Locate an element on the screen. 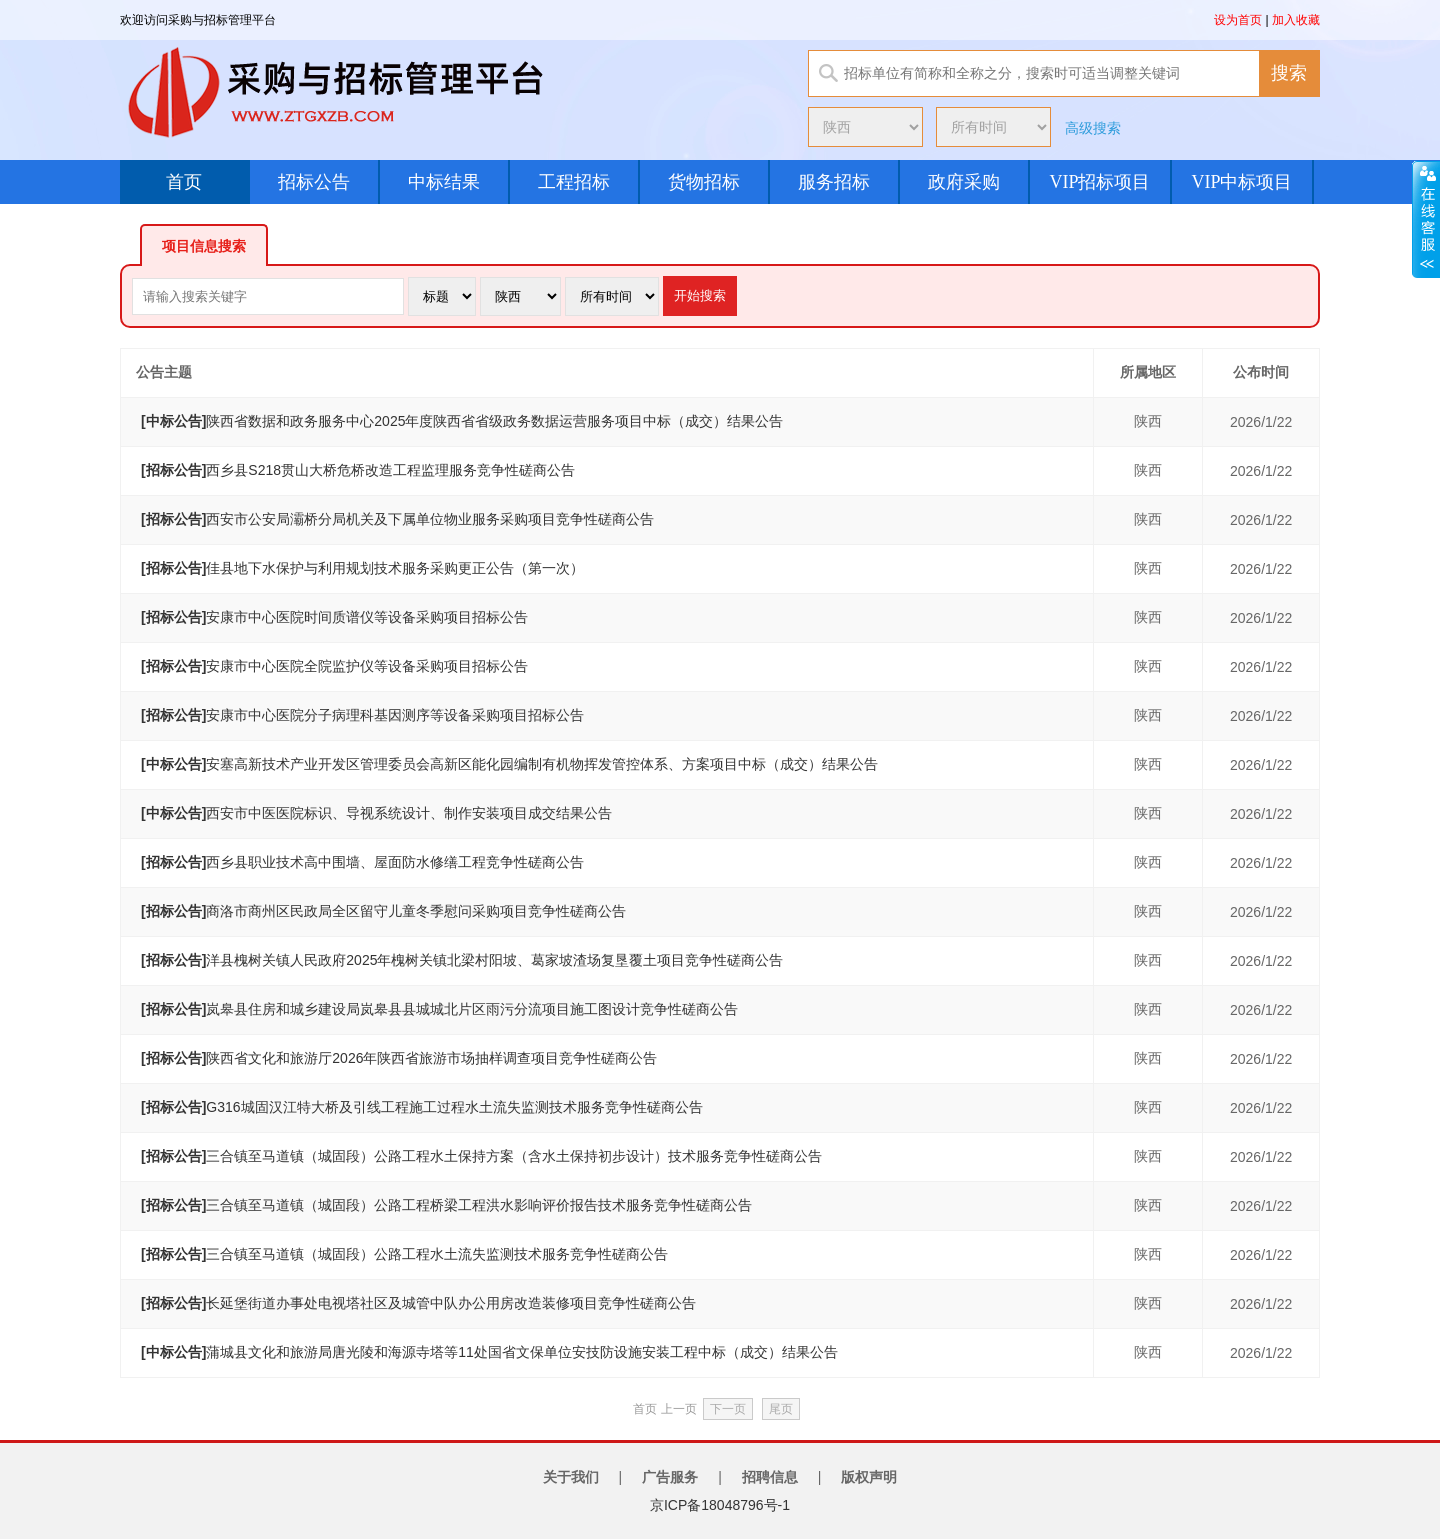 The image size is (1440, 1539). 三合镇至马道镇（城固段）公路工程桥梁工程洪水影响评价报告技术服务竞争性磋商公告 is located at coordinates (446, 1205).